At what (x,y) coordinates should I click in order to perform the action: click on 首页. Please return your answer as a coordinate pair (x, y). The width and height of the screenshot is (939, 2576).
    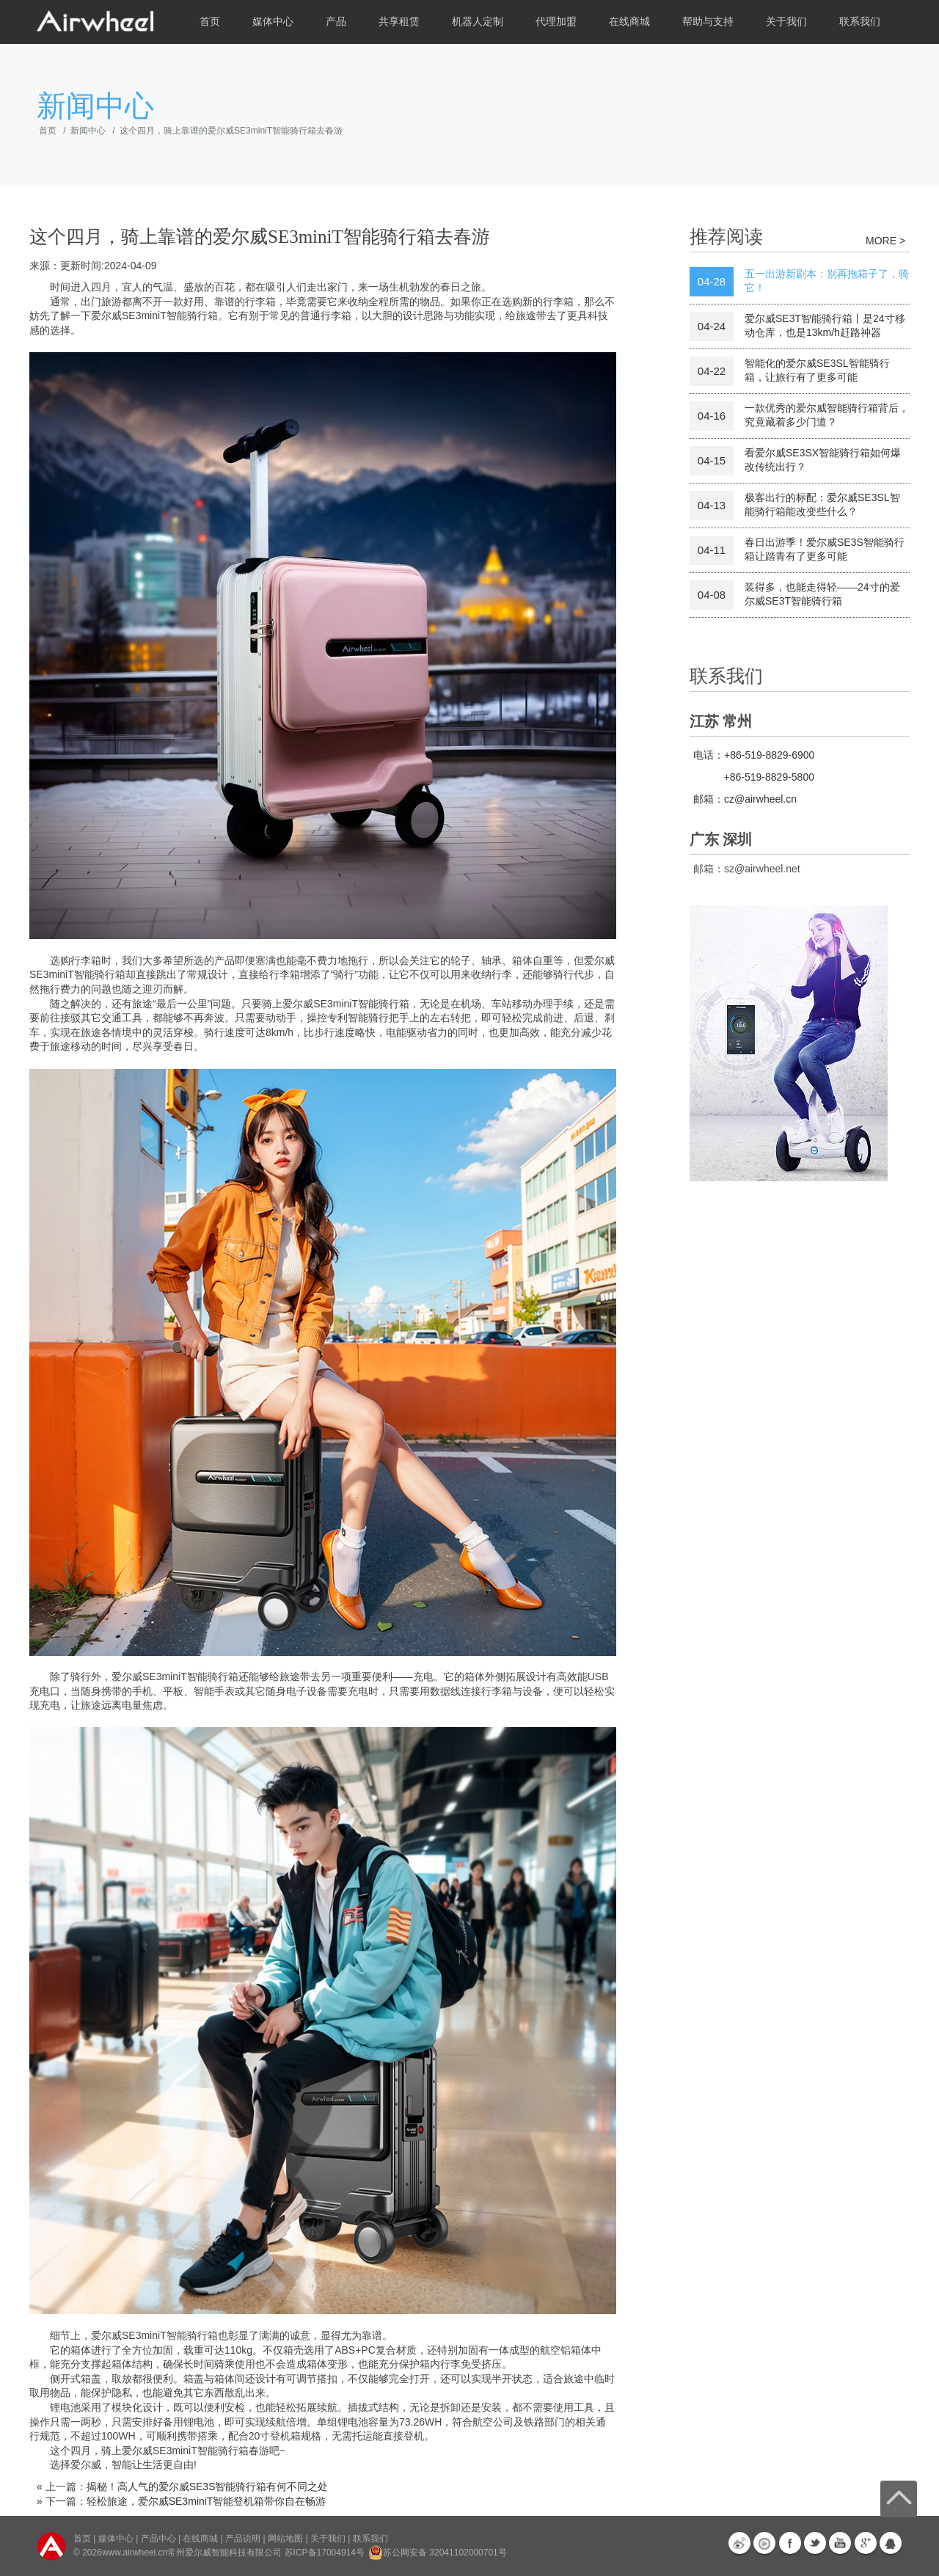
    Looking at the image, I should click on (210, 21).